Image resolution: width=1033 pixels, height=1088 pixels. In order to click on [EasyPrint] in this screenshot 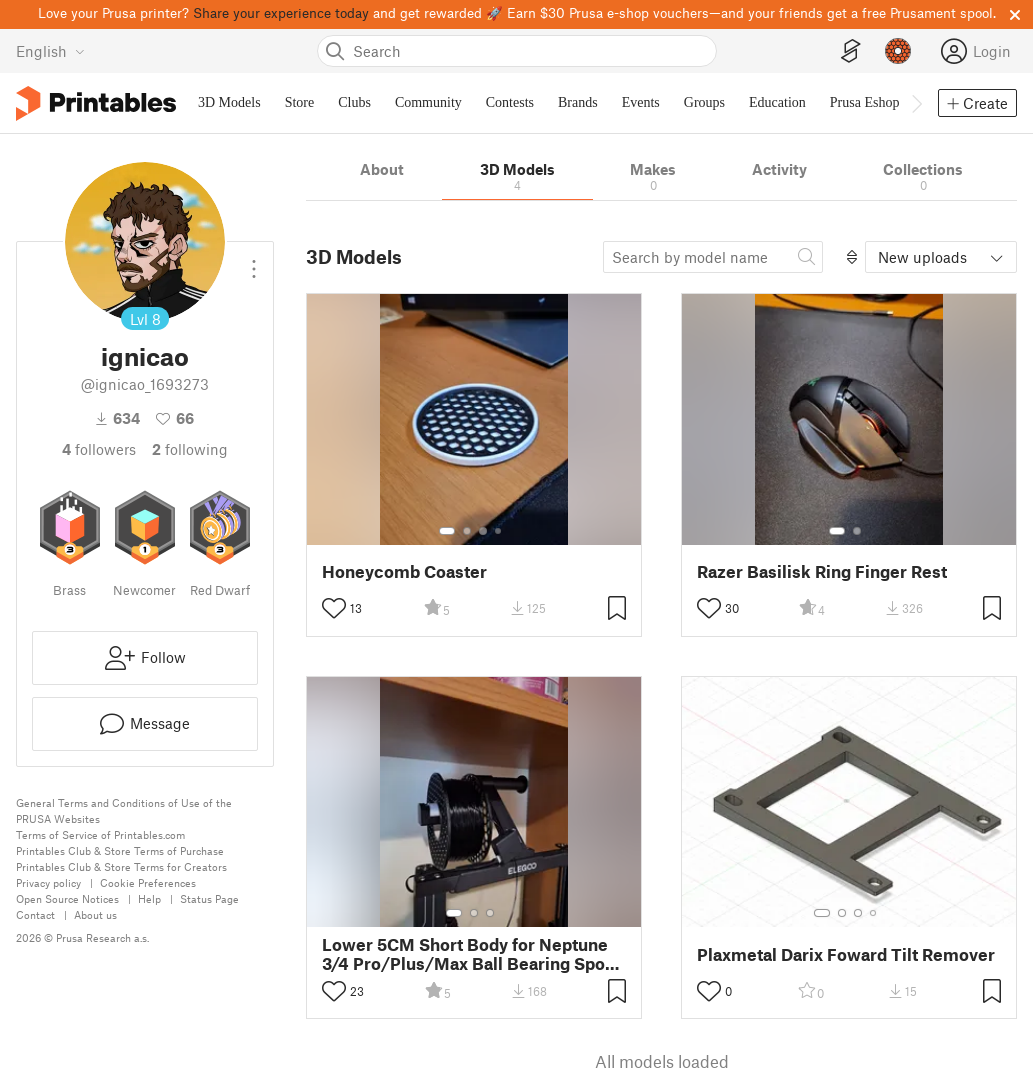, I will do `click(851, 51)`.